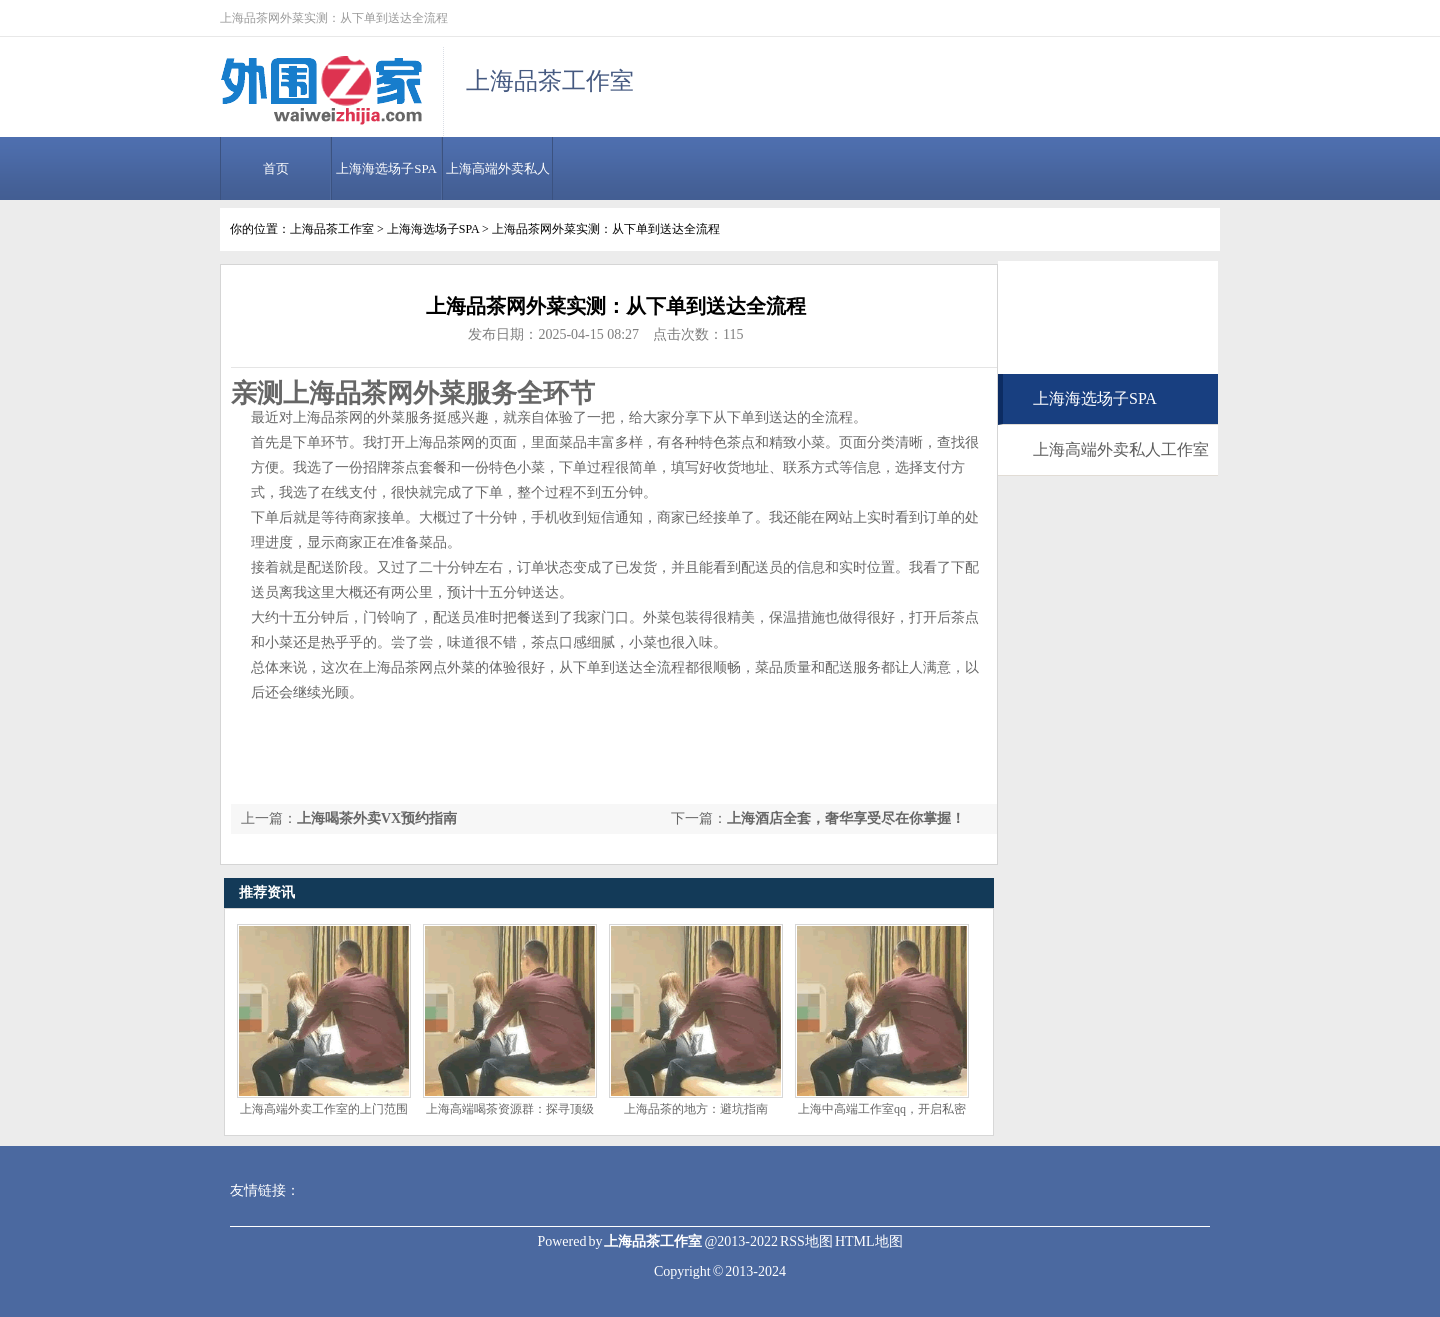  Describe the element at coordinates (332, 229) in the screenshot. I see `上海品茶工作室` at that location.